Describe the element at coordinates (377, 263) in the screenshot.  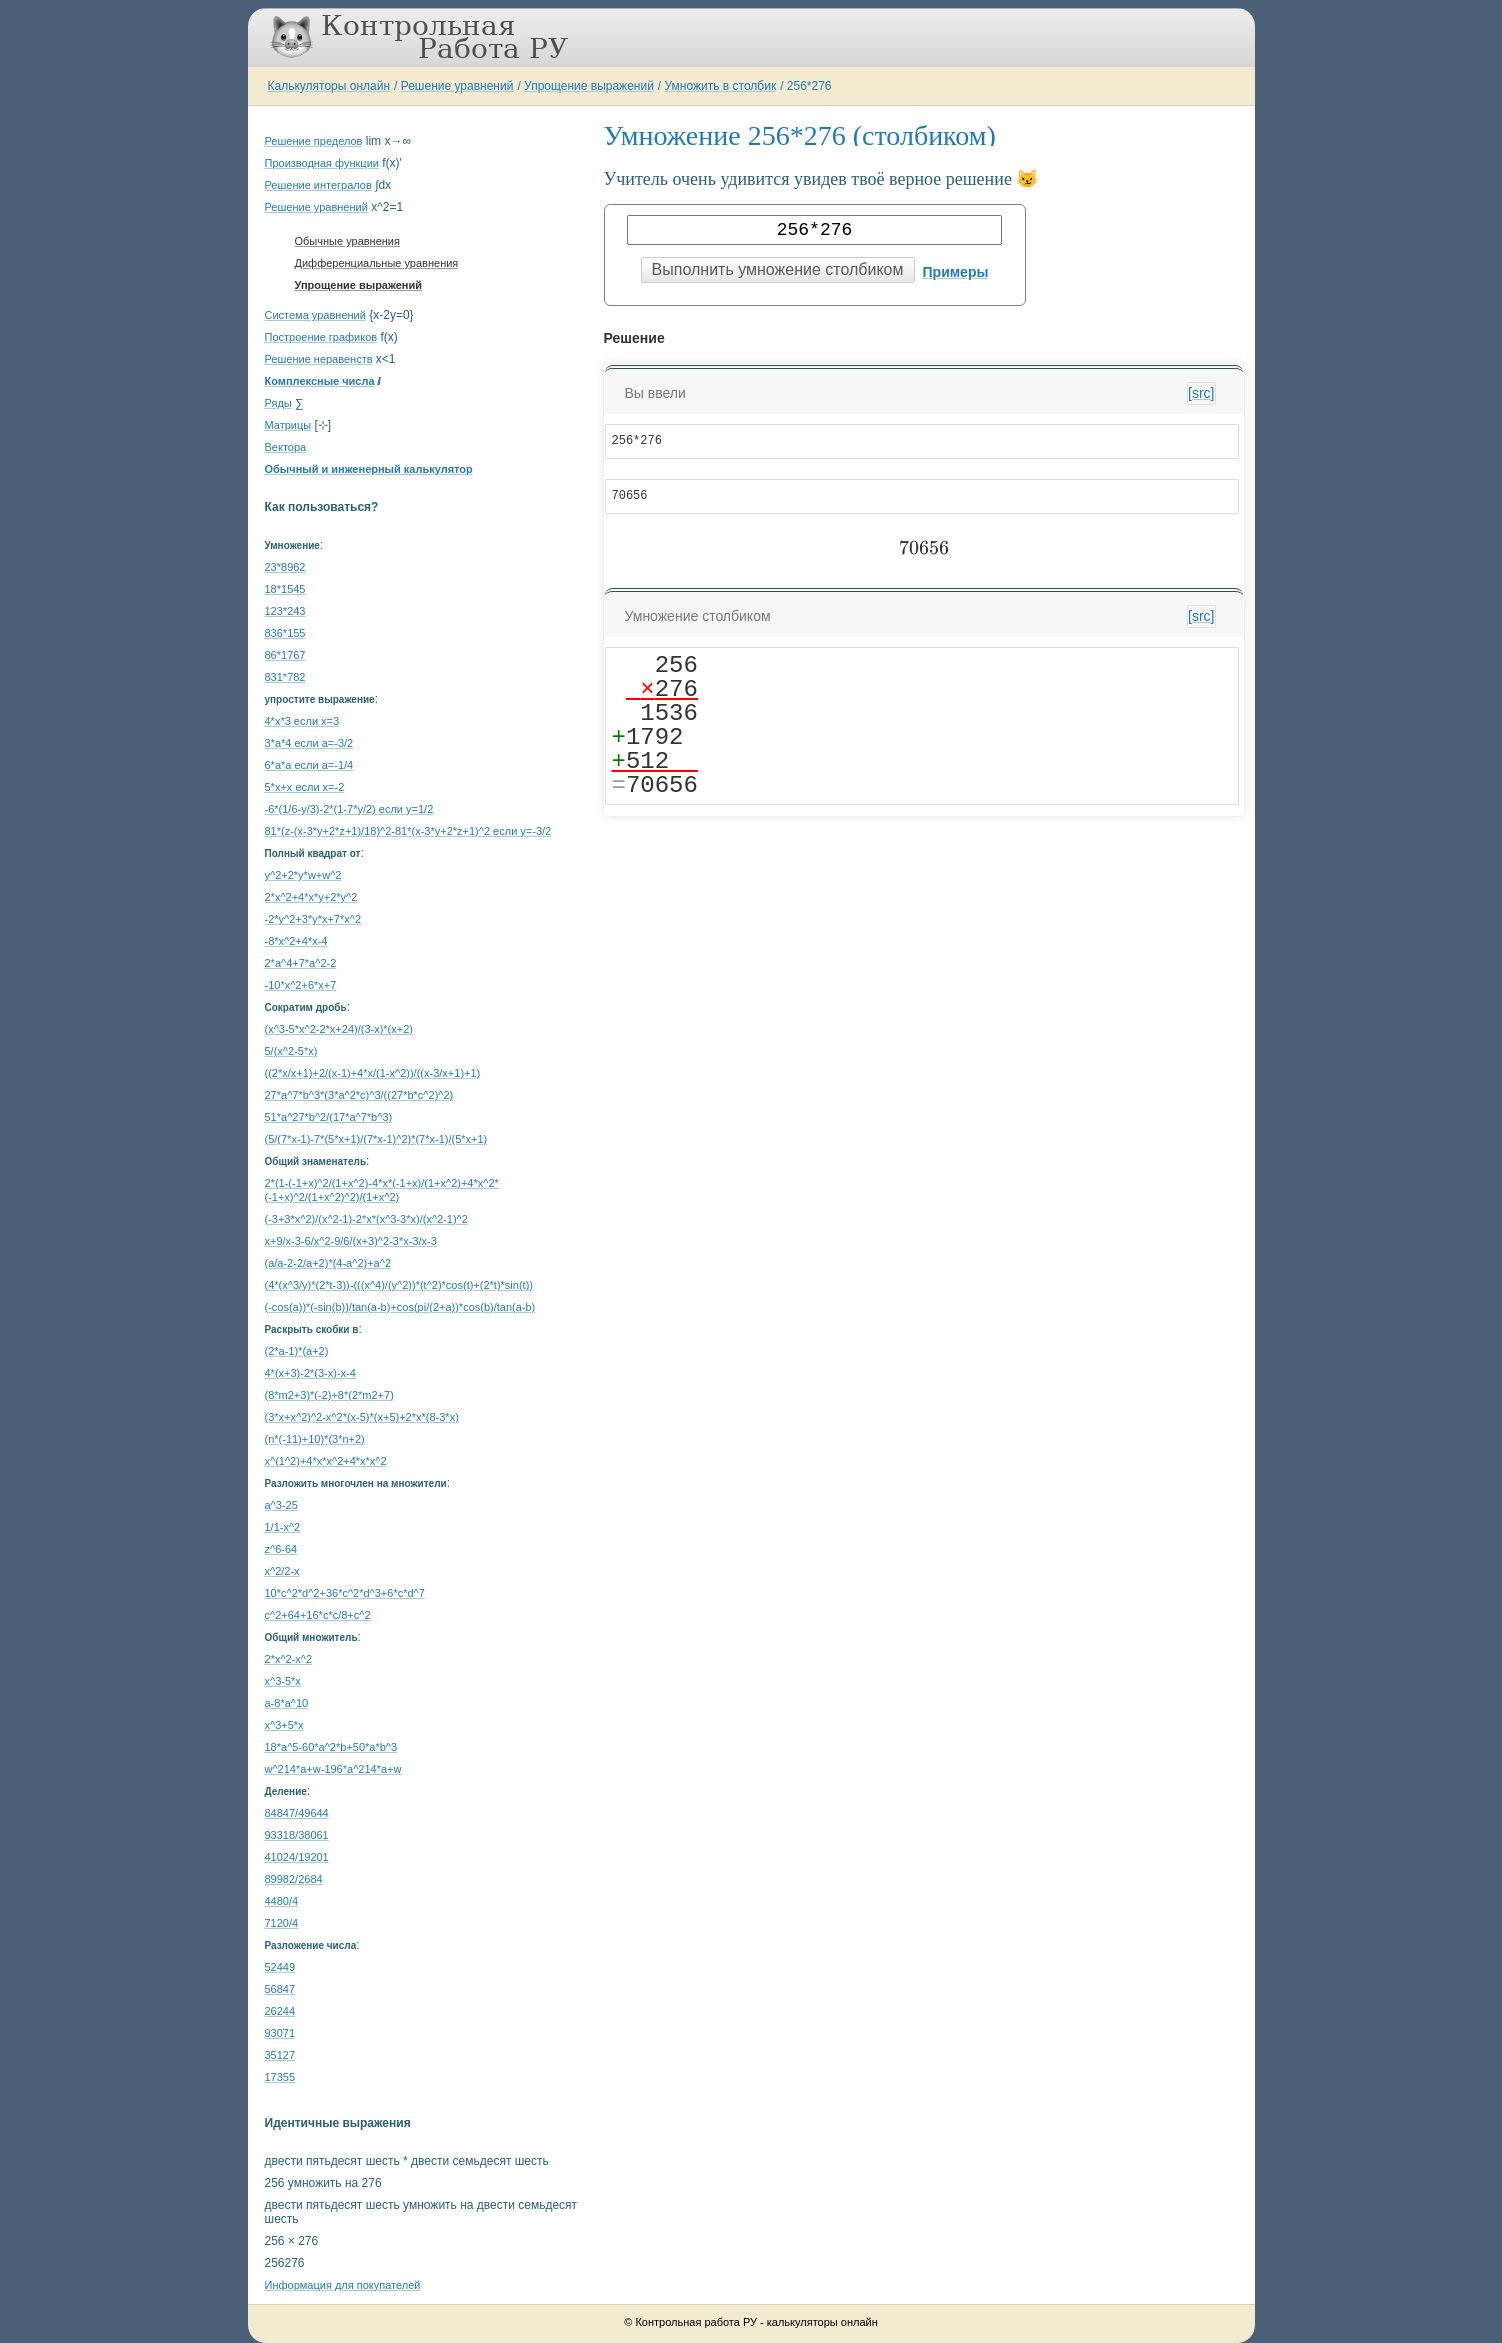
I see `Дифференциальные уравнения` at that location.